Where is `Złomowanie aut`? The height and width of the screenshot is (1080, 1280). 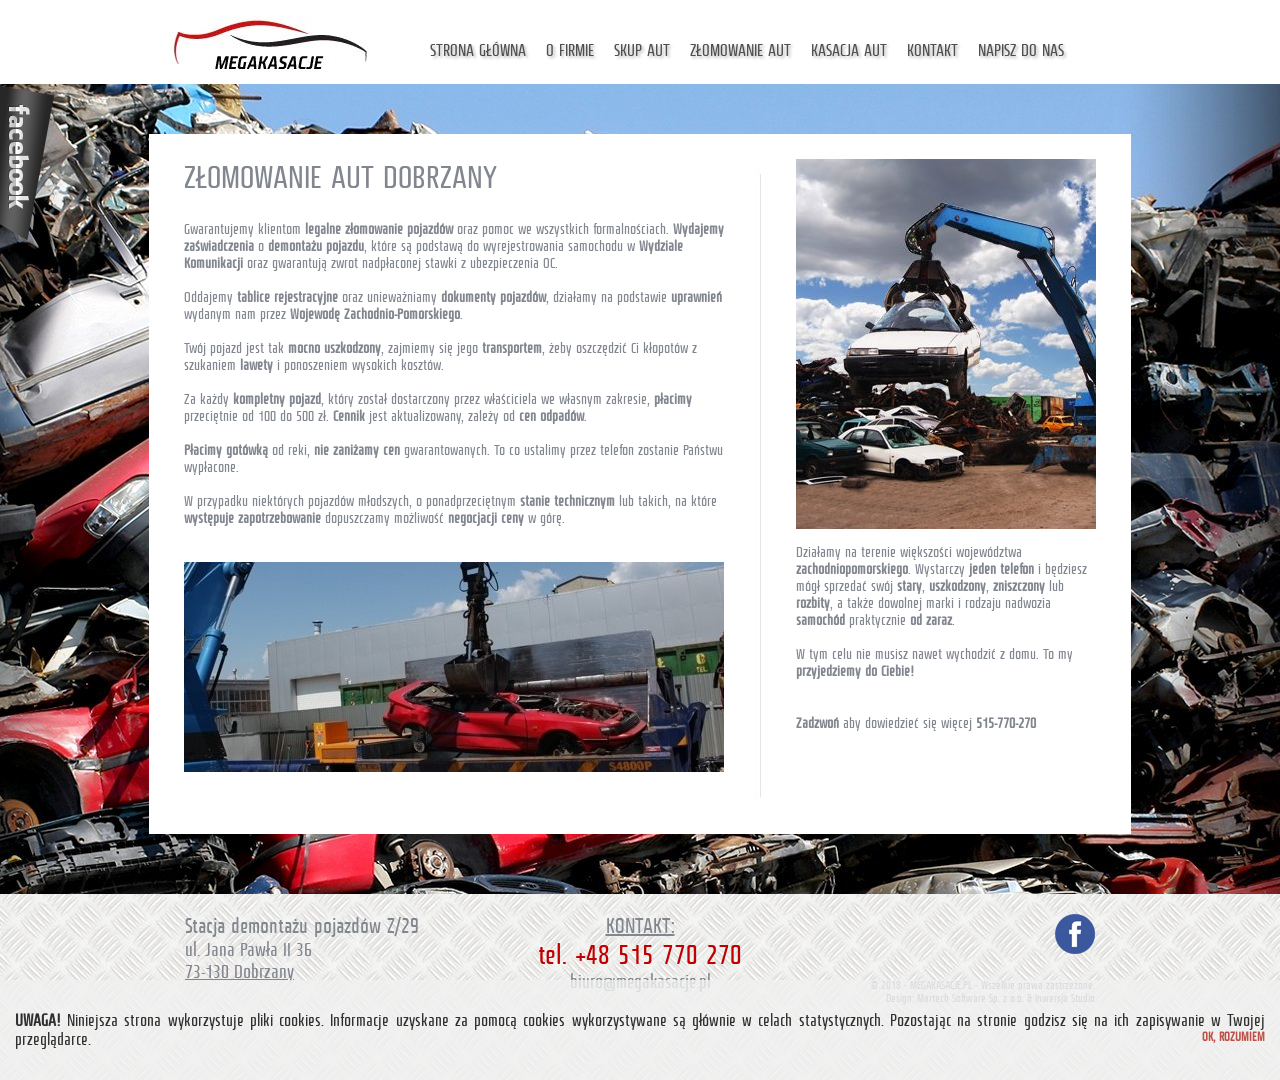
Złomowanie aut is located at coordinates (740, 50).